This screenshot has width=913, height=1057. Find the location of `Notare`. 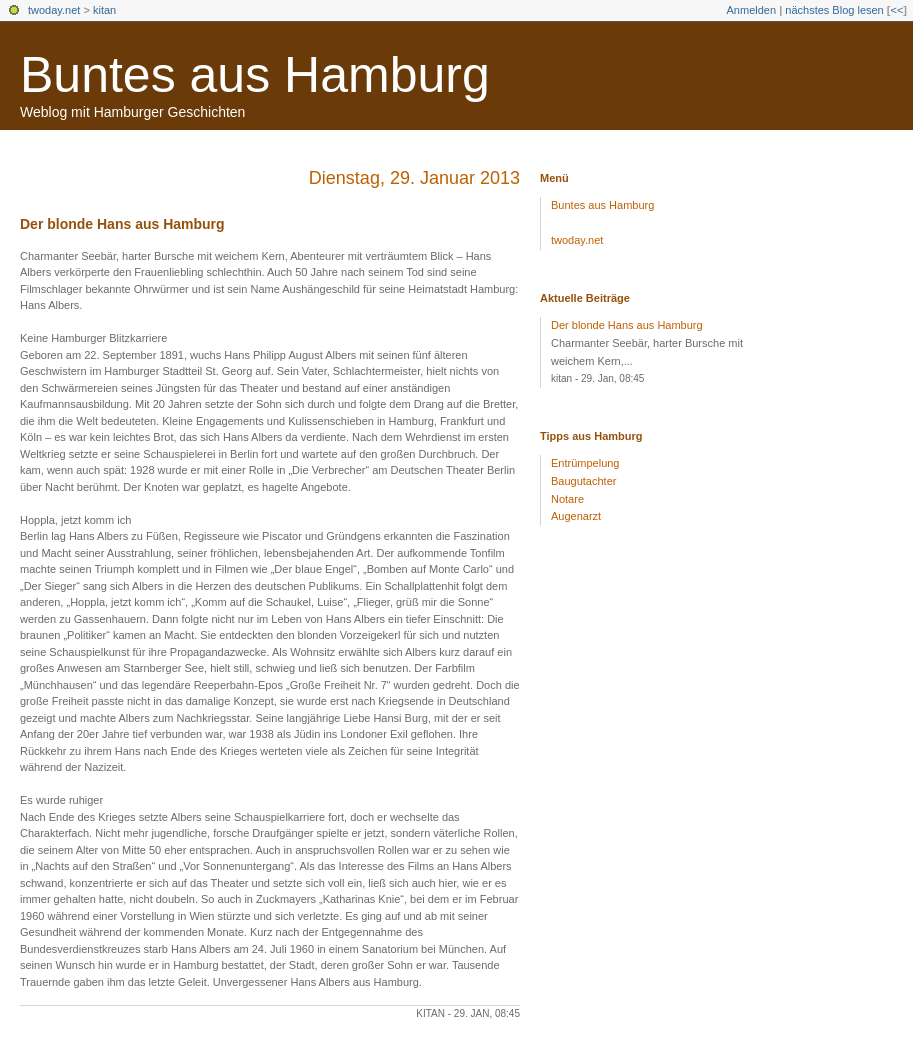

Notare is located at coordinates (567, 499).